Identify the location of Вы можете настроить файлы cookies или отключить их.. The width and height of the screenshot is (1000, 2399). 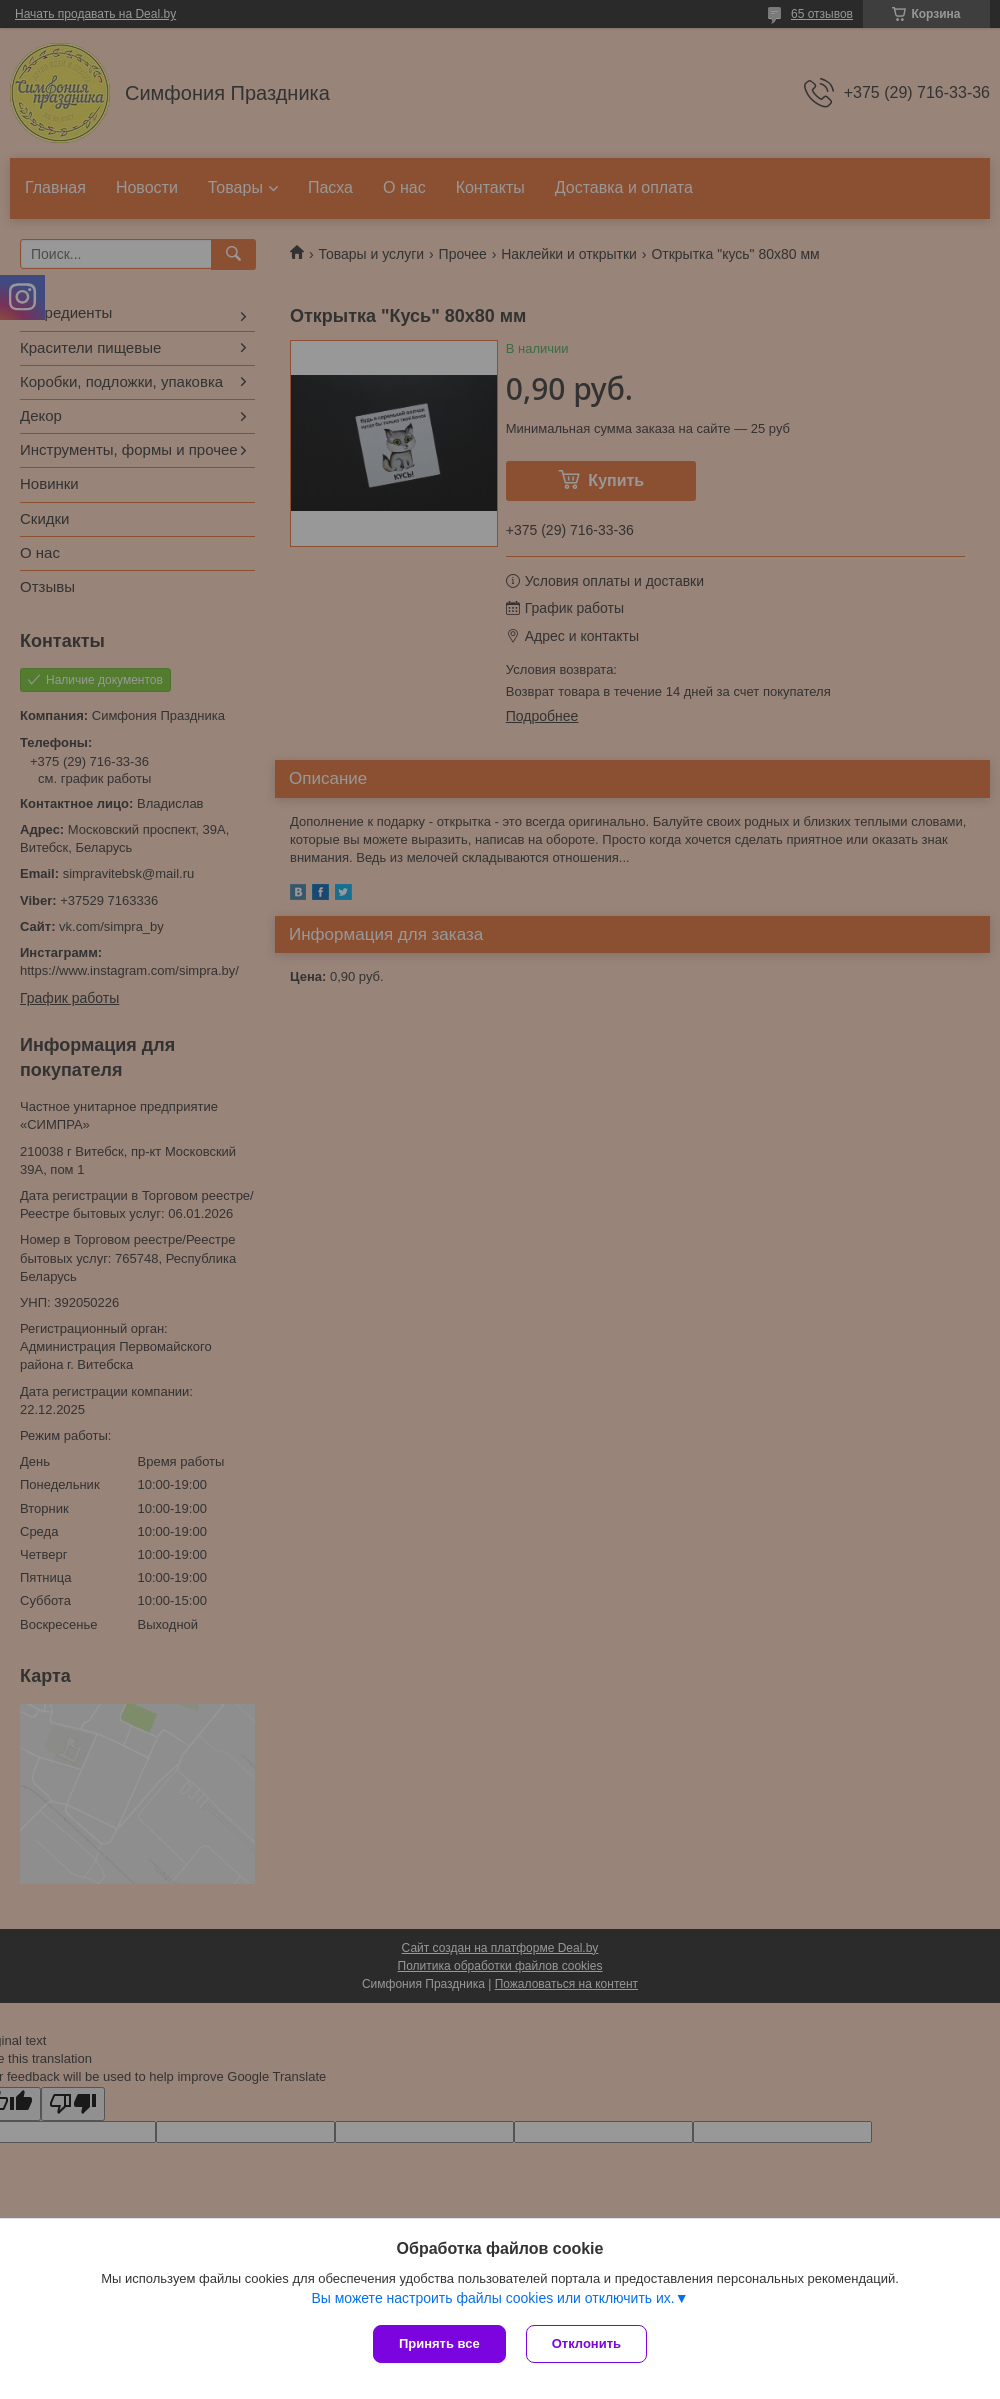
(492, 2298).